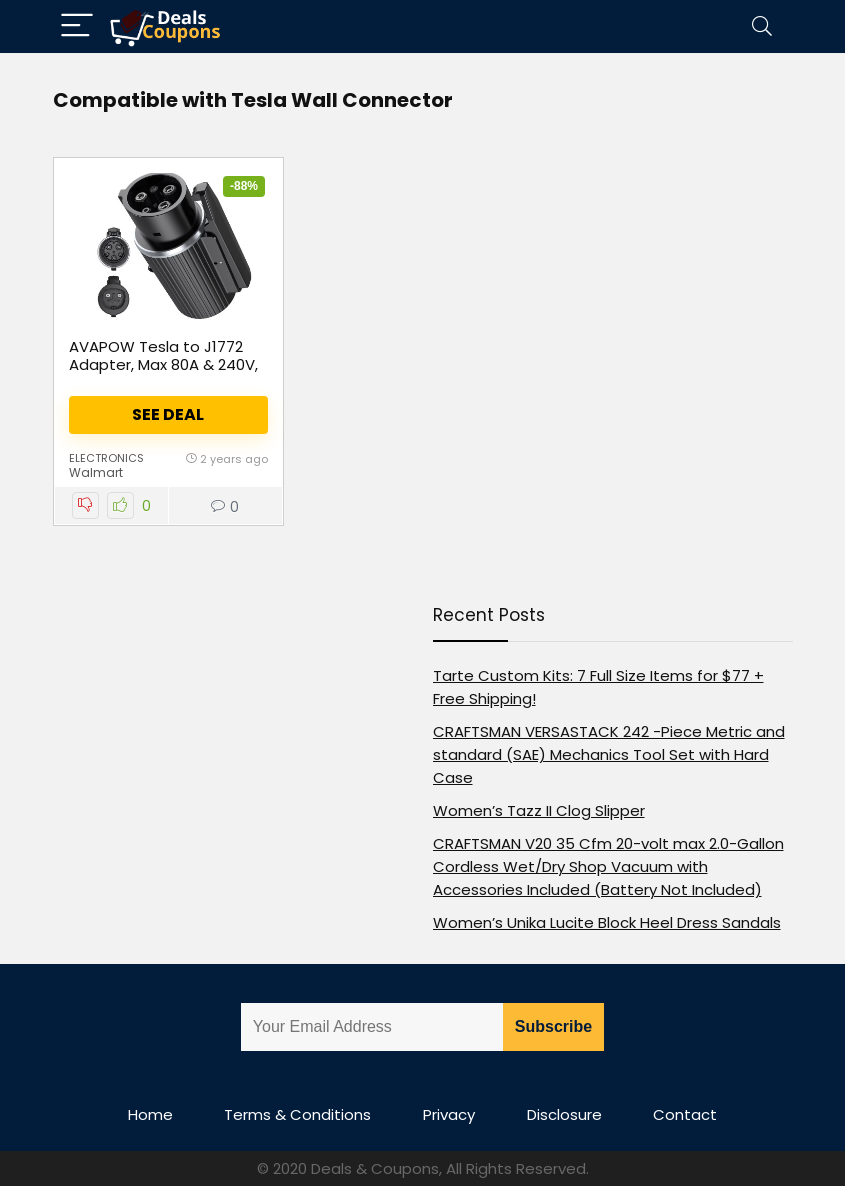 This screenshot has width=845, height=1186. I want to click on CRAFTSMAN VERSASTACK 242 -Piece Metric and standard (SAE) Mechanics Tool Set with Hard Case, so click(609, 754).